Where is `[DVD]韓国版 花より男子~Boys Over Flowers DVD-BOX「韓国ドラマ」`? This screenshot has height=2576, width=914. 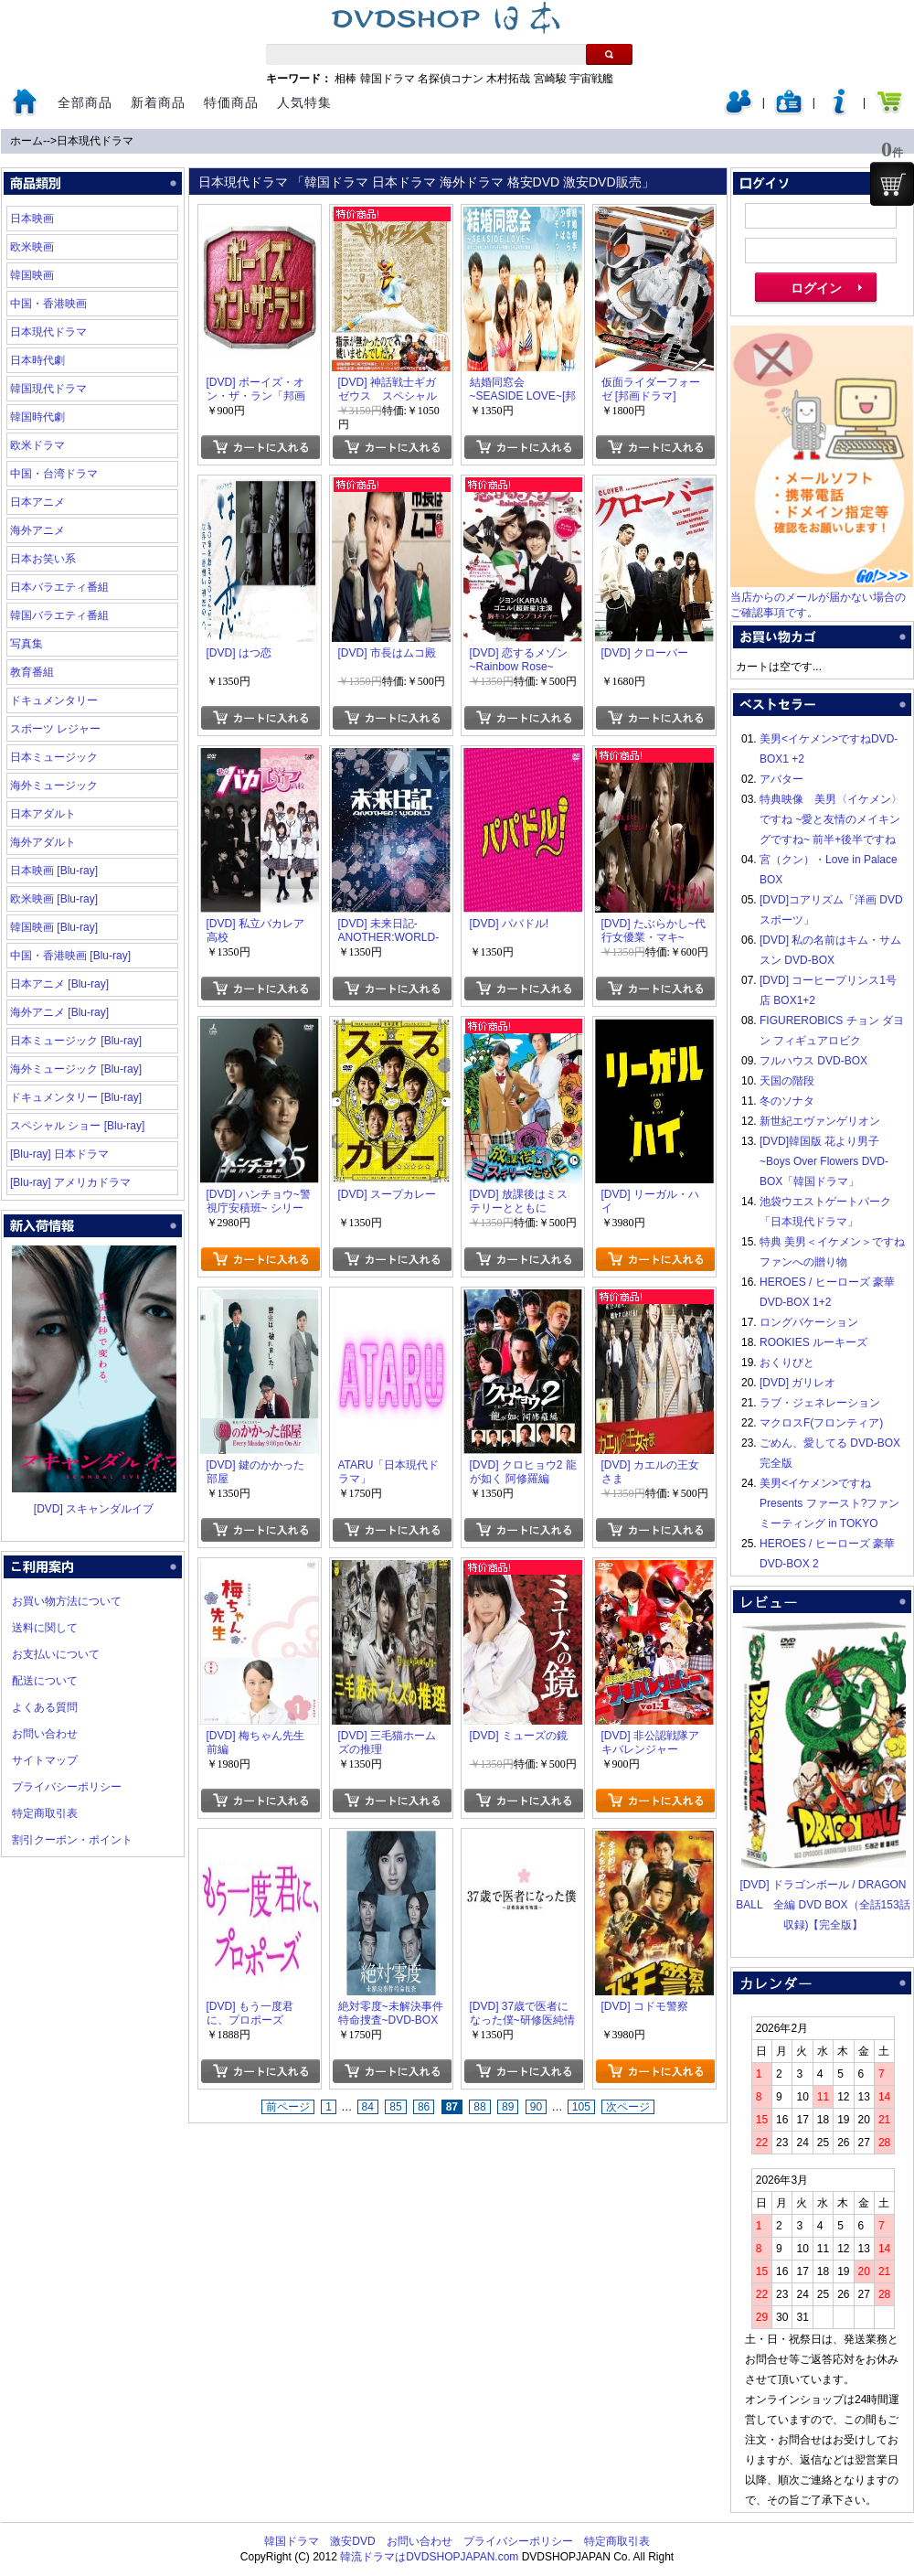 [DVD]韓国版 花より男子~Boys Over Flowers DVD-BOX「韓国ドラマ」 is located at coordinates (824, 1161).